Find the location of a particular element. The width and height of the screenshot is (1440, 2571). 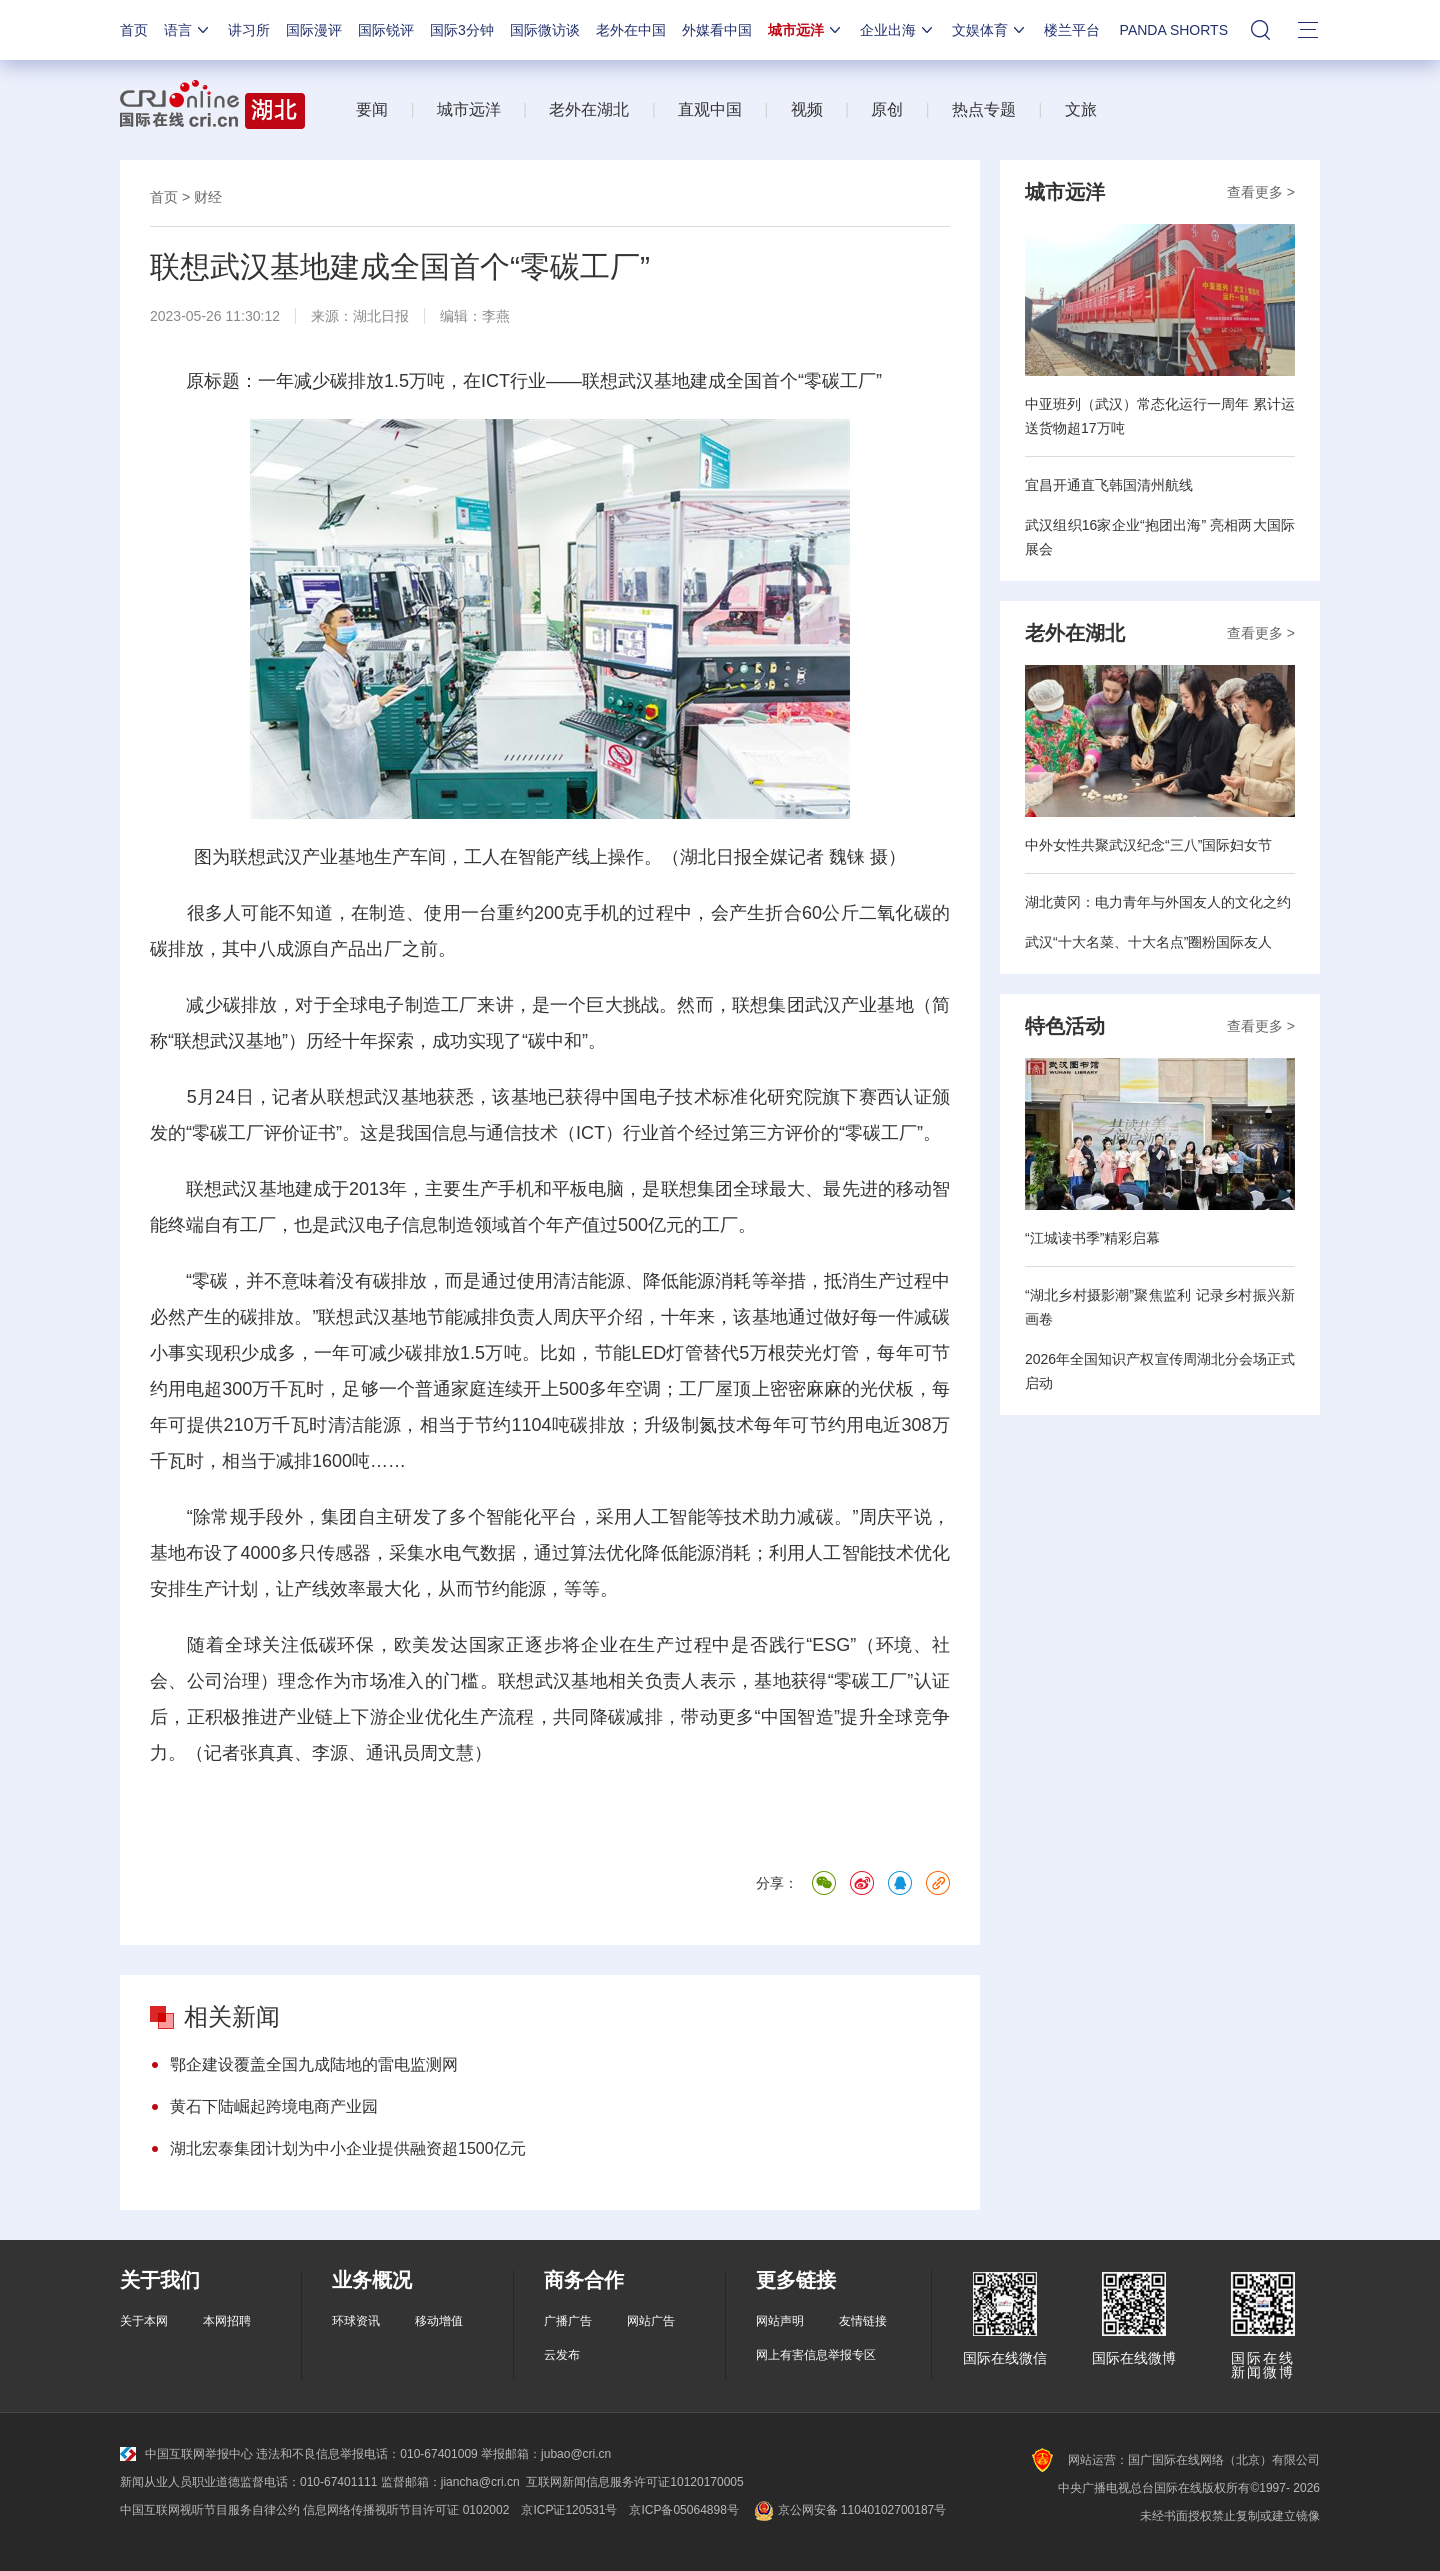

国际3分钟 is located at coordinates (462, 30).